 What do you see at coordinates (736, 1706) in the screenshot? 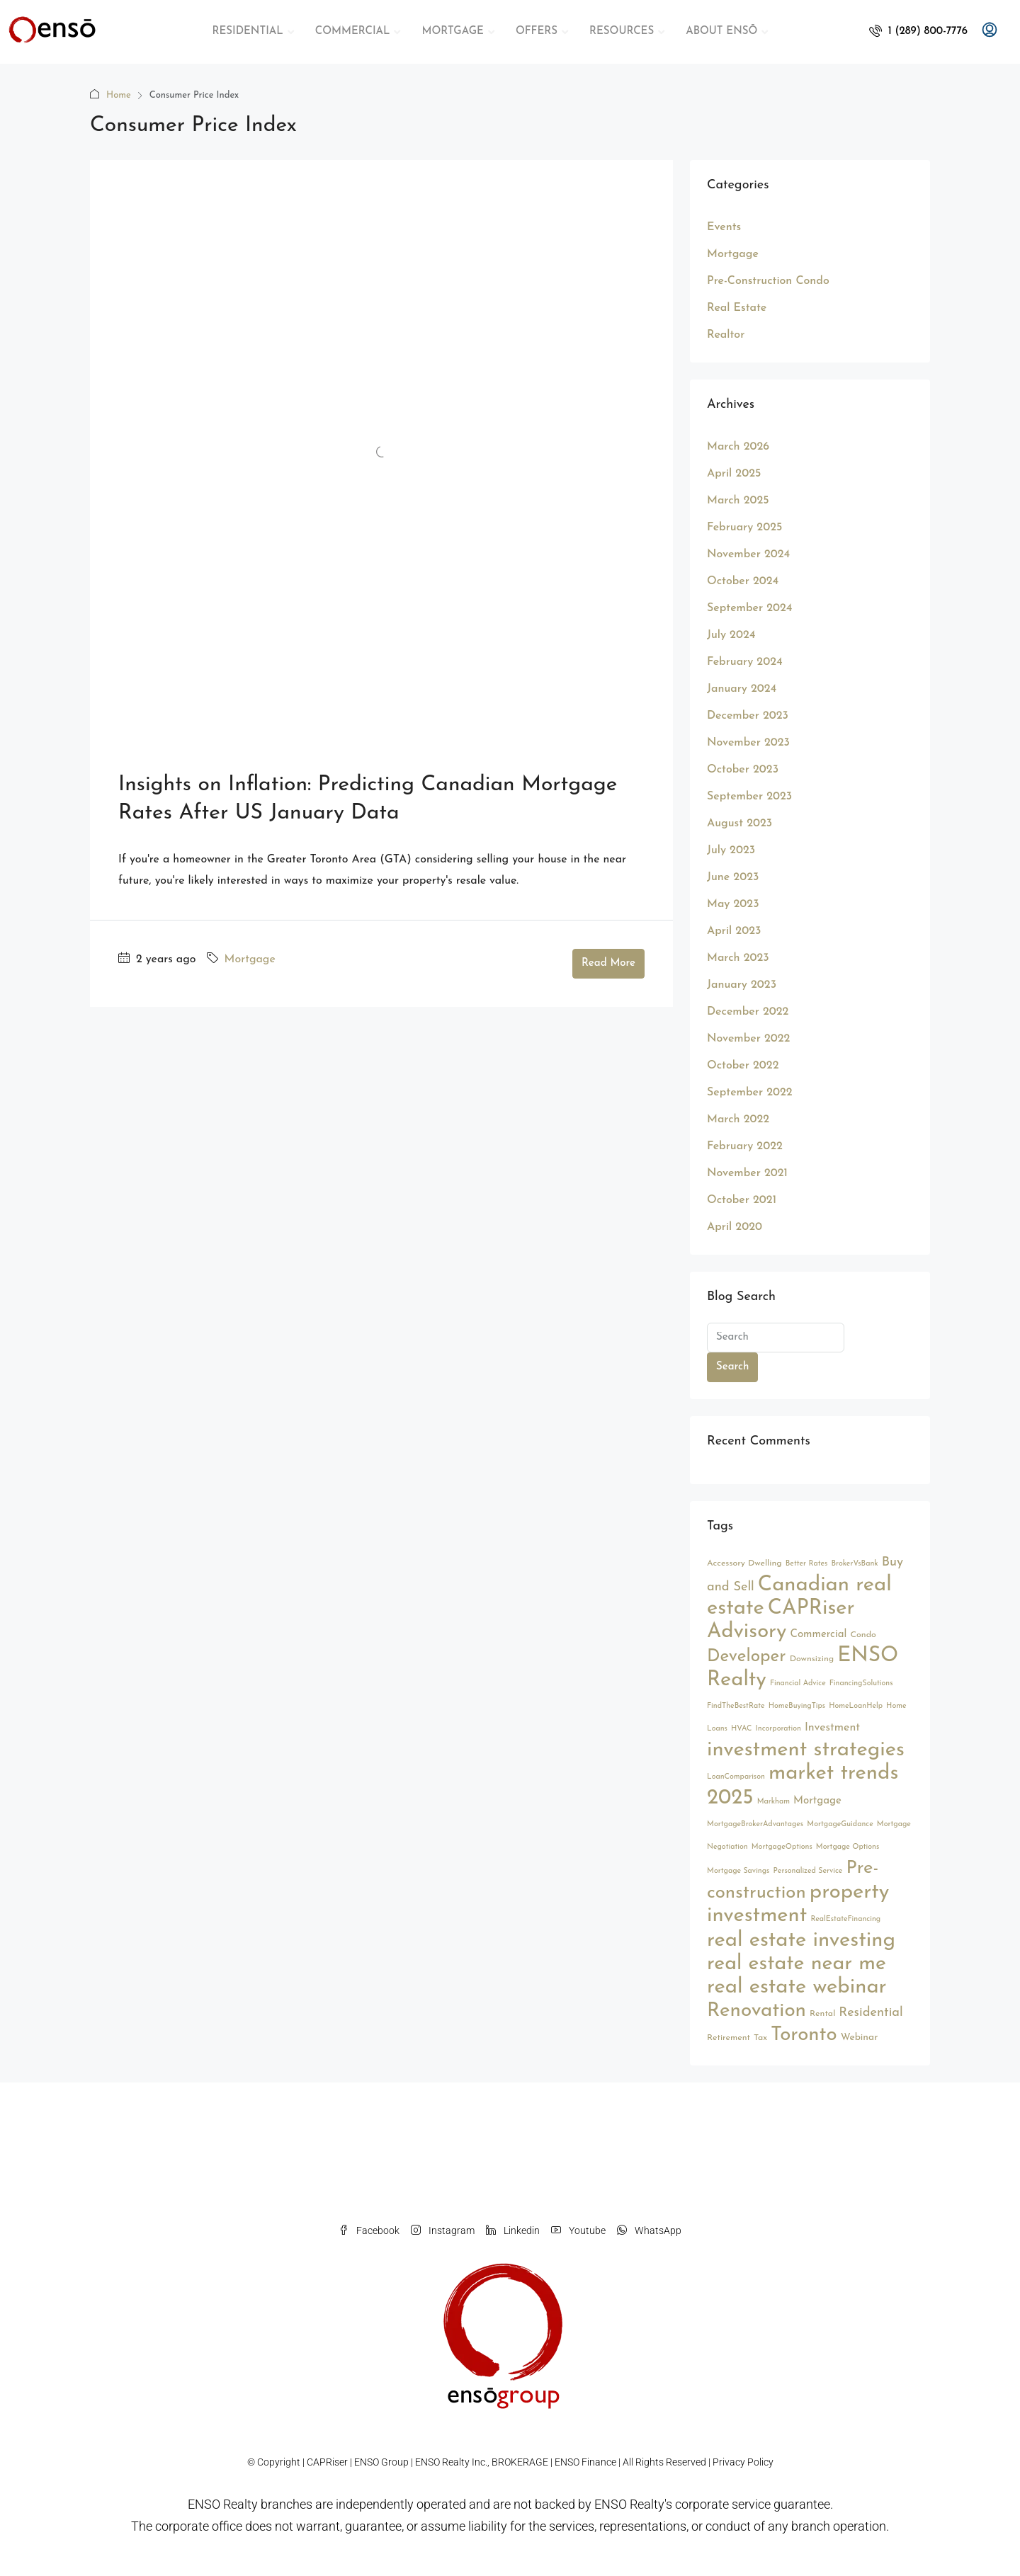
I see `FindTheBestRate [FindTheBestRate (2 items)]` at bounding box center [736, 1706].